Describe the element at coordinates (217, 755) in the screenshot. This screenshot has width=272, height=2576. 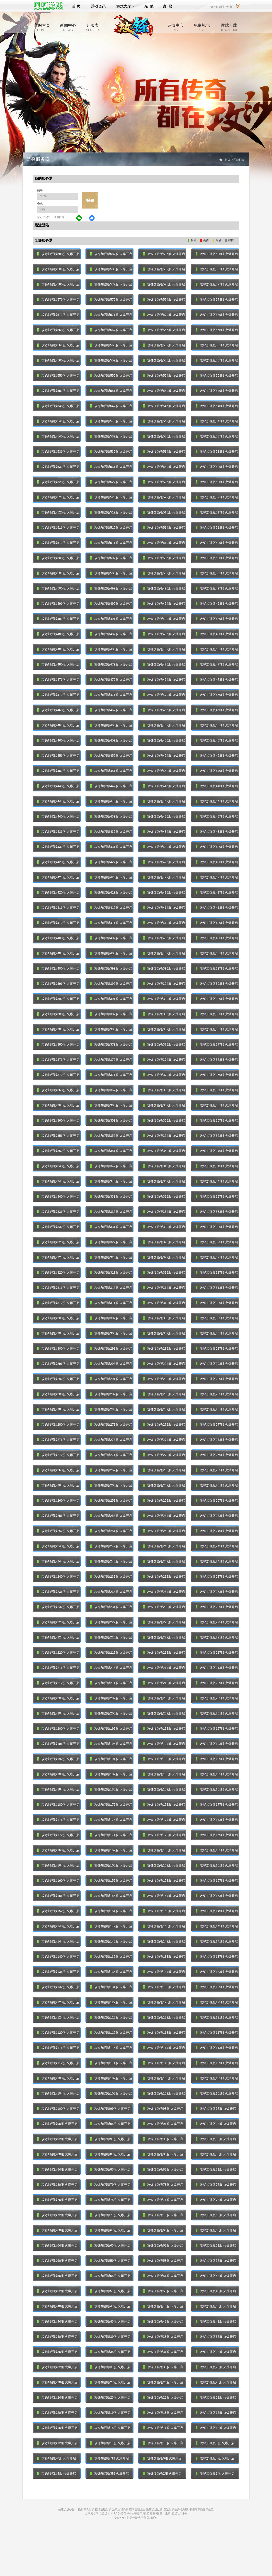
I see `攻铩加强版453服 火爆开启` at that location.